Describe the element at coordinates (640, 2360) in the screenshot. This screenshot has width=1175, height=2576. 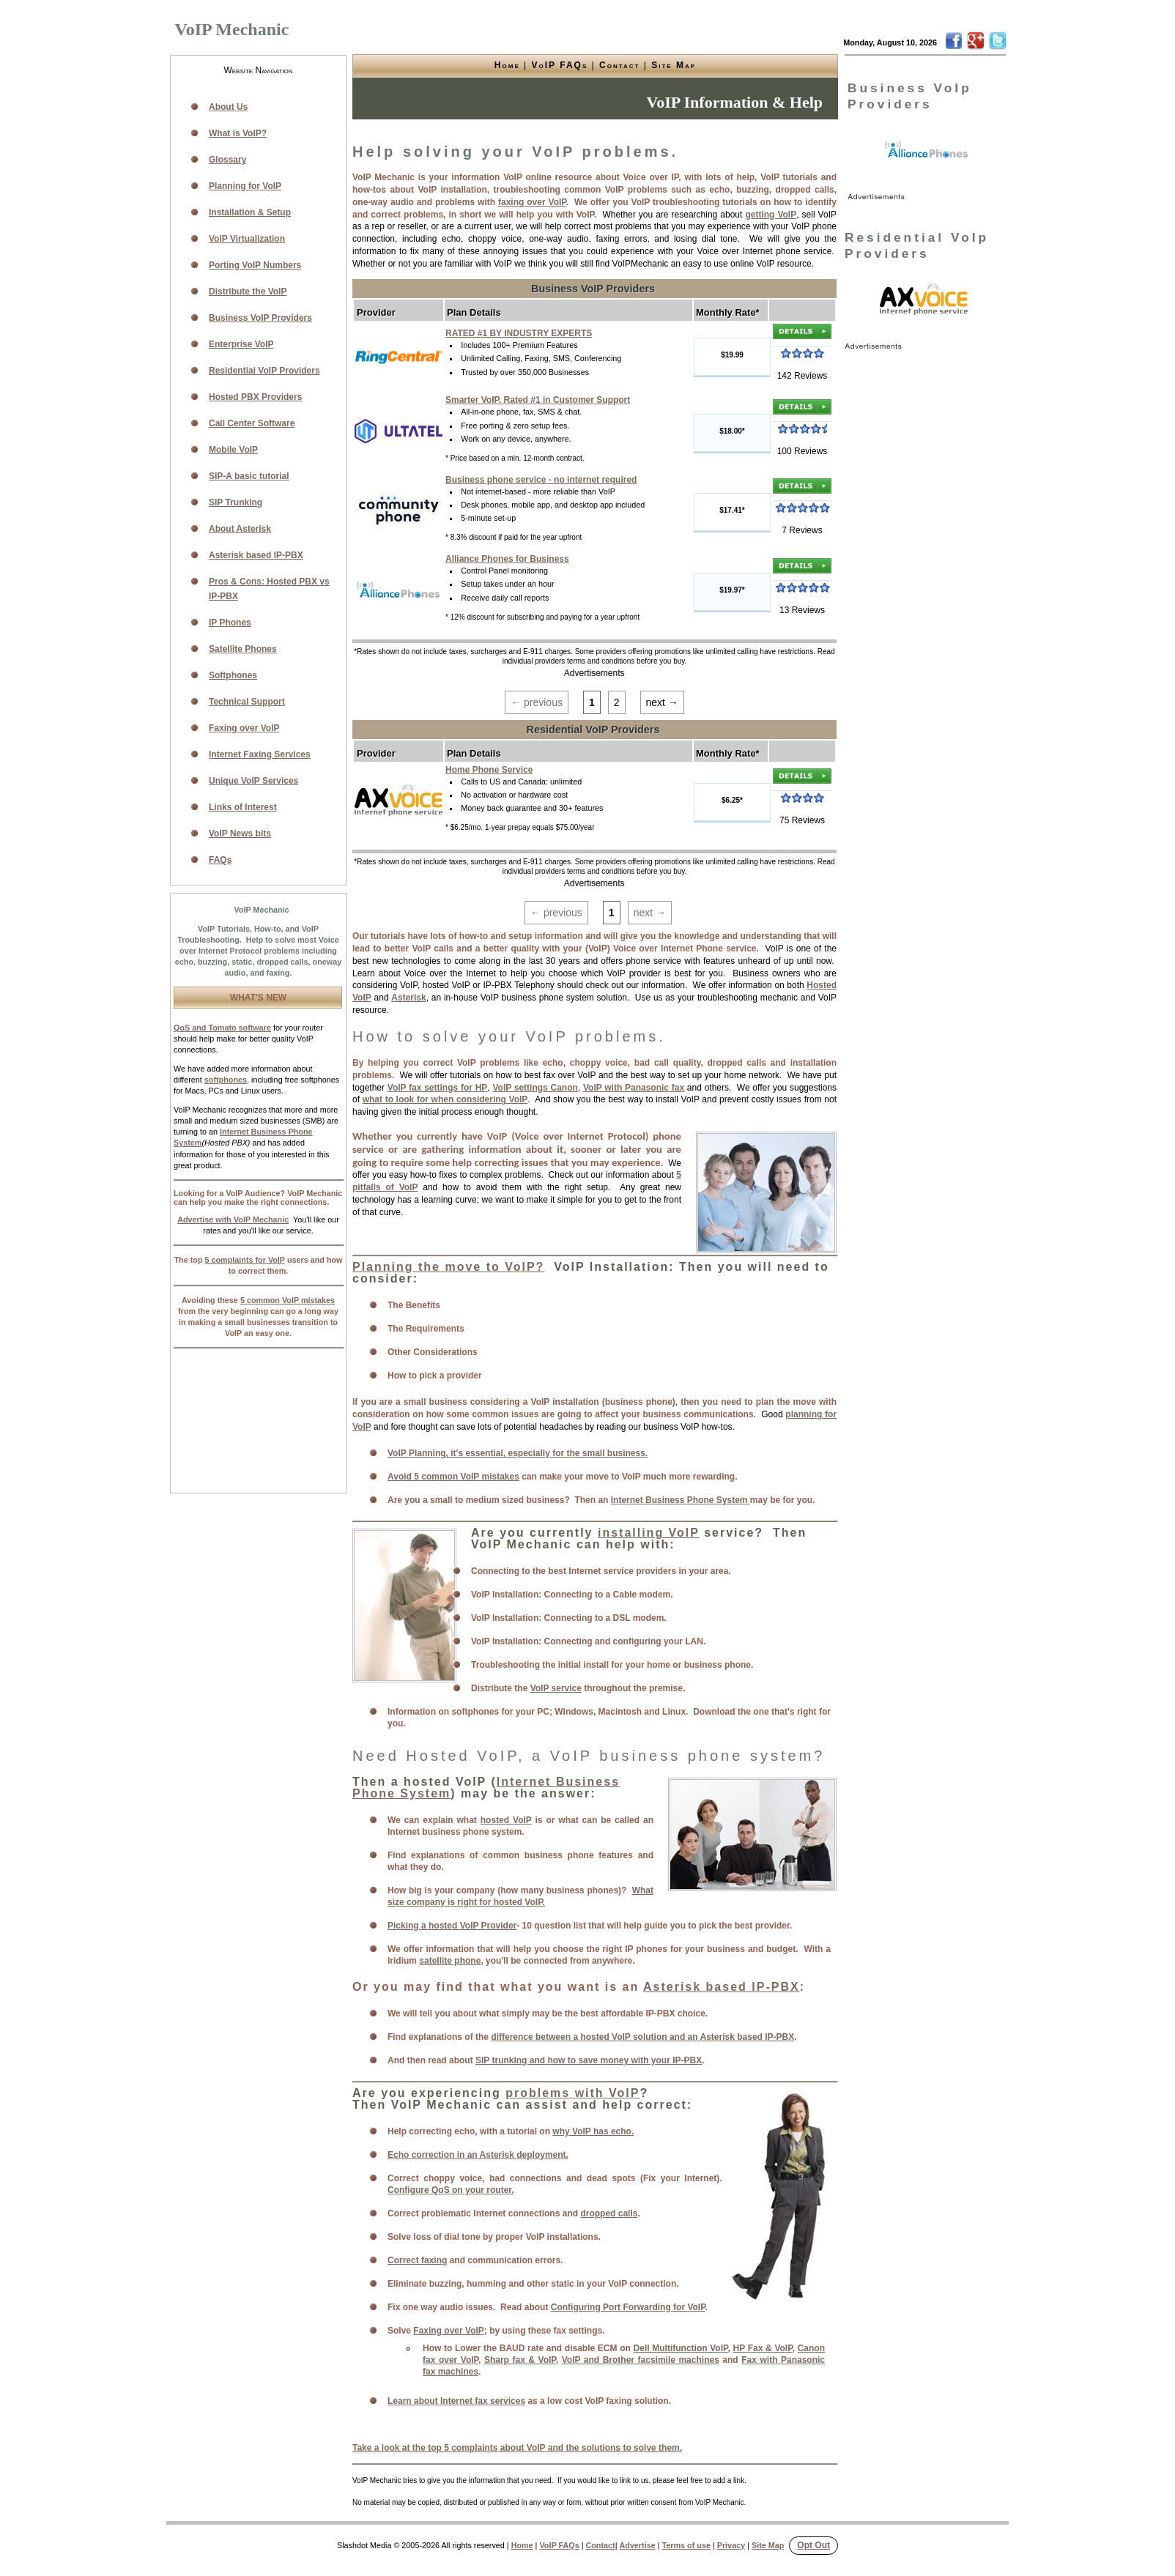
I see `VoIP and Brother facsimile machines` at that location.